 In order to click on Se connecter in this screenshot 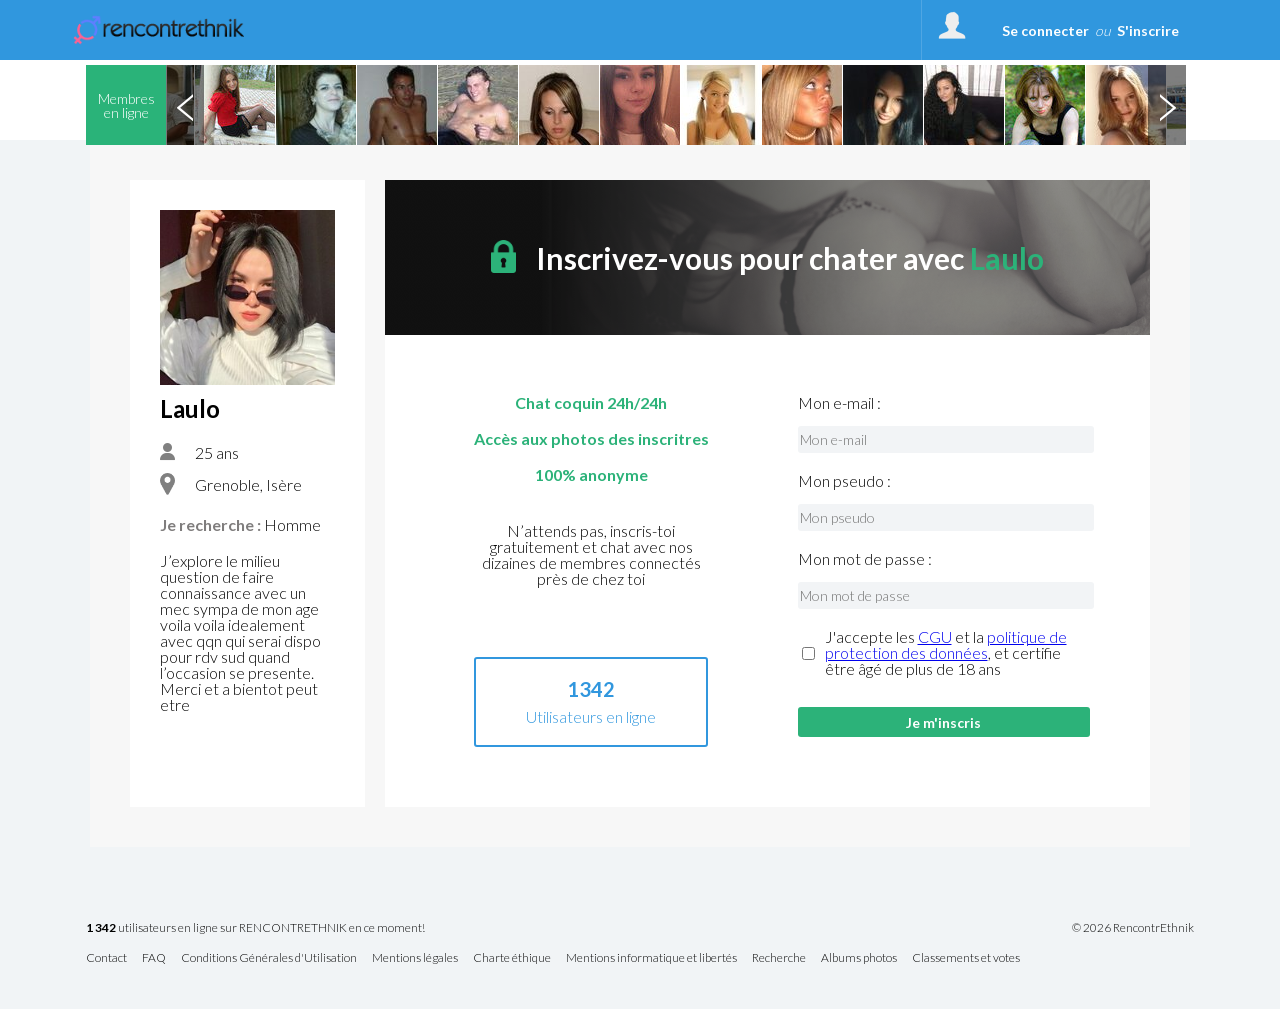, I will do `click(1045, 30)`.